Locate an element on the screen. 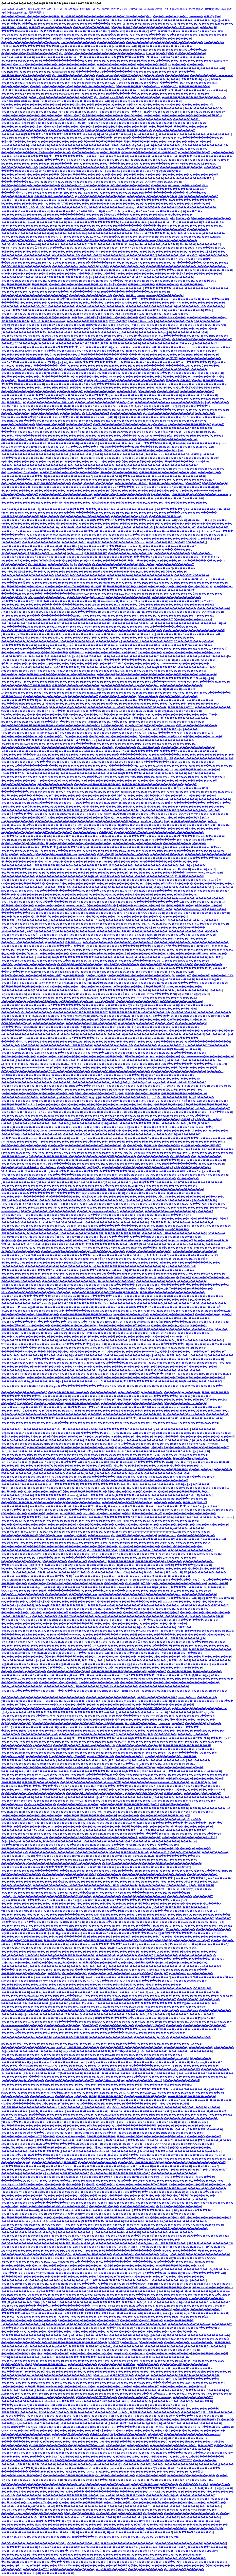  ����Ұ����������ѹۿ���Ƶ is located at coordinates (140, 2468).